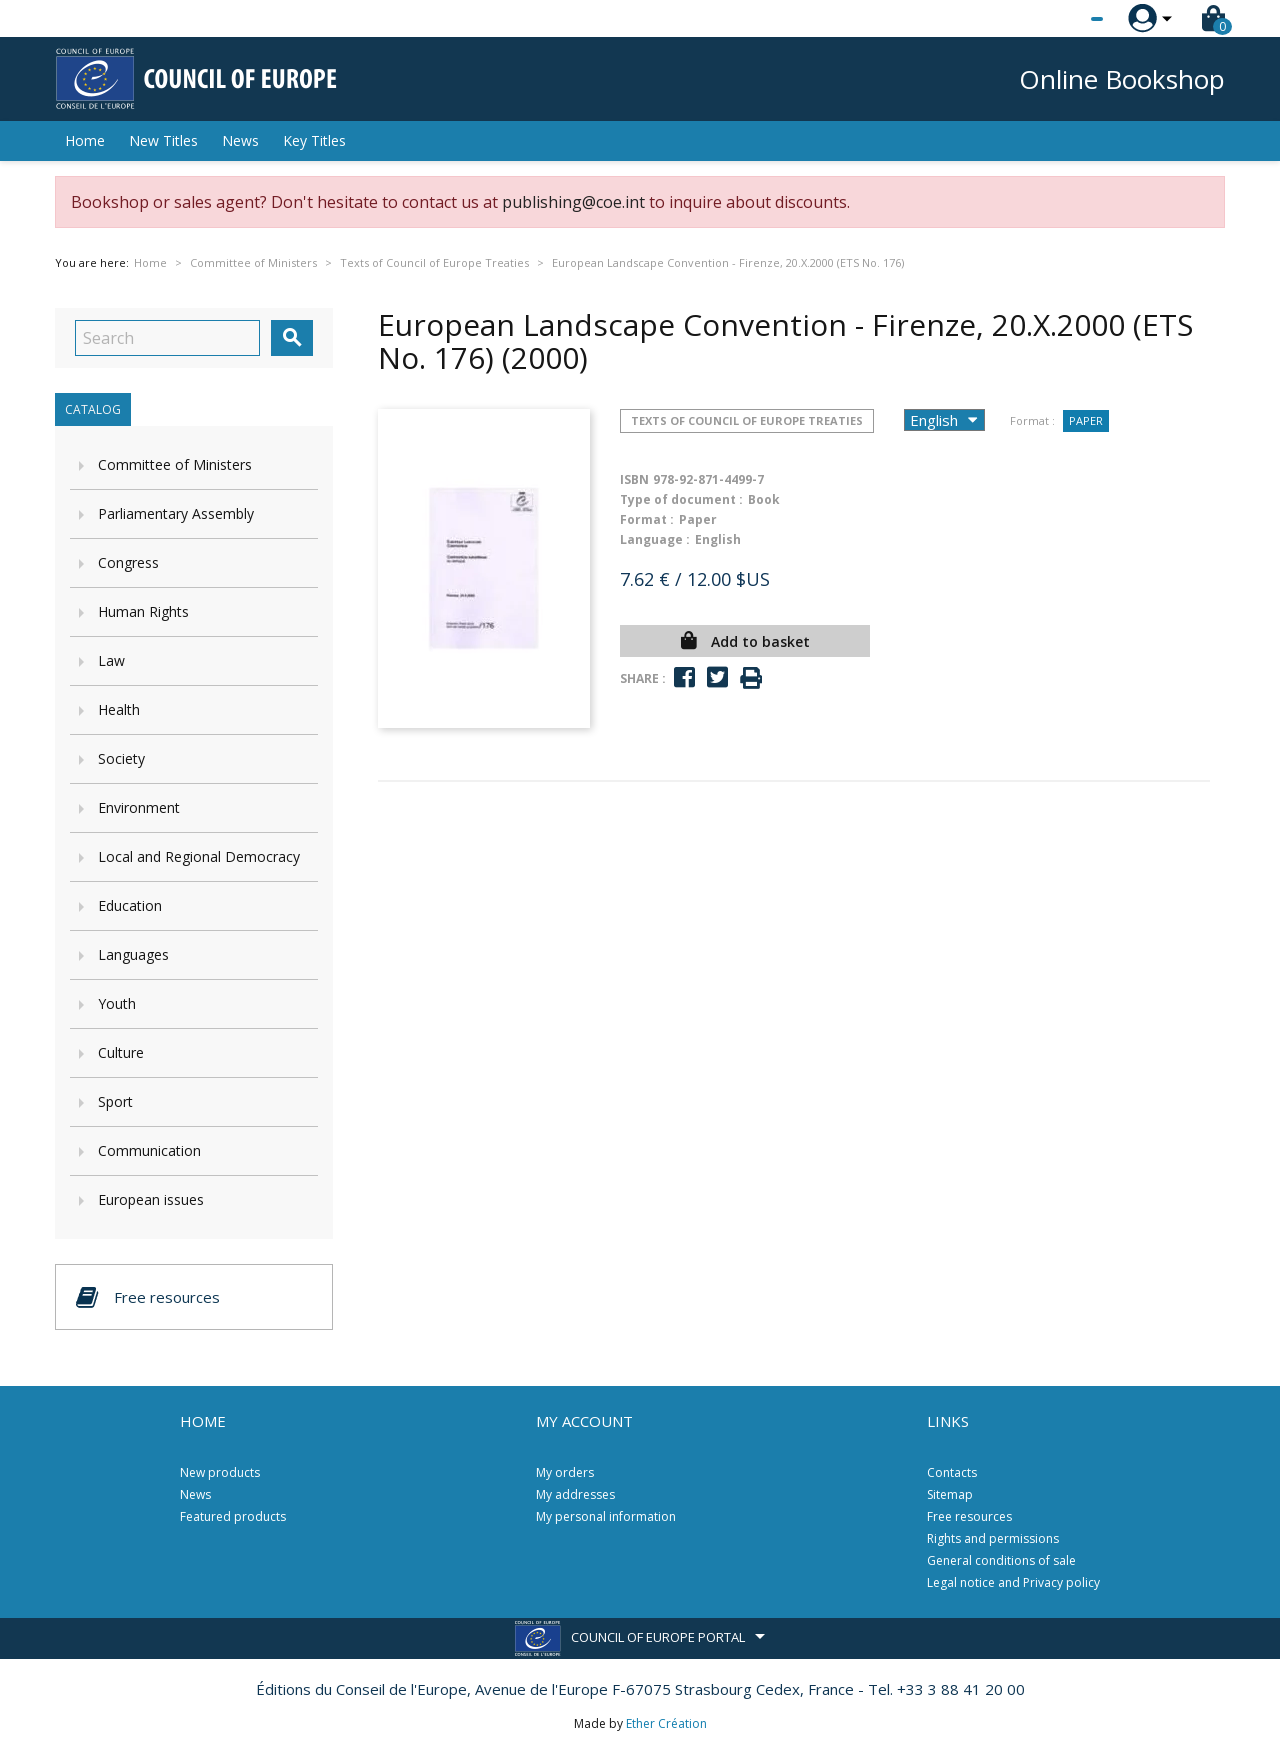 This screenshot has height=1754, width=1280. I want to click on New products, so click(220, 1472).